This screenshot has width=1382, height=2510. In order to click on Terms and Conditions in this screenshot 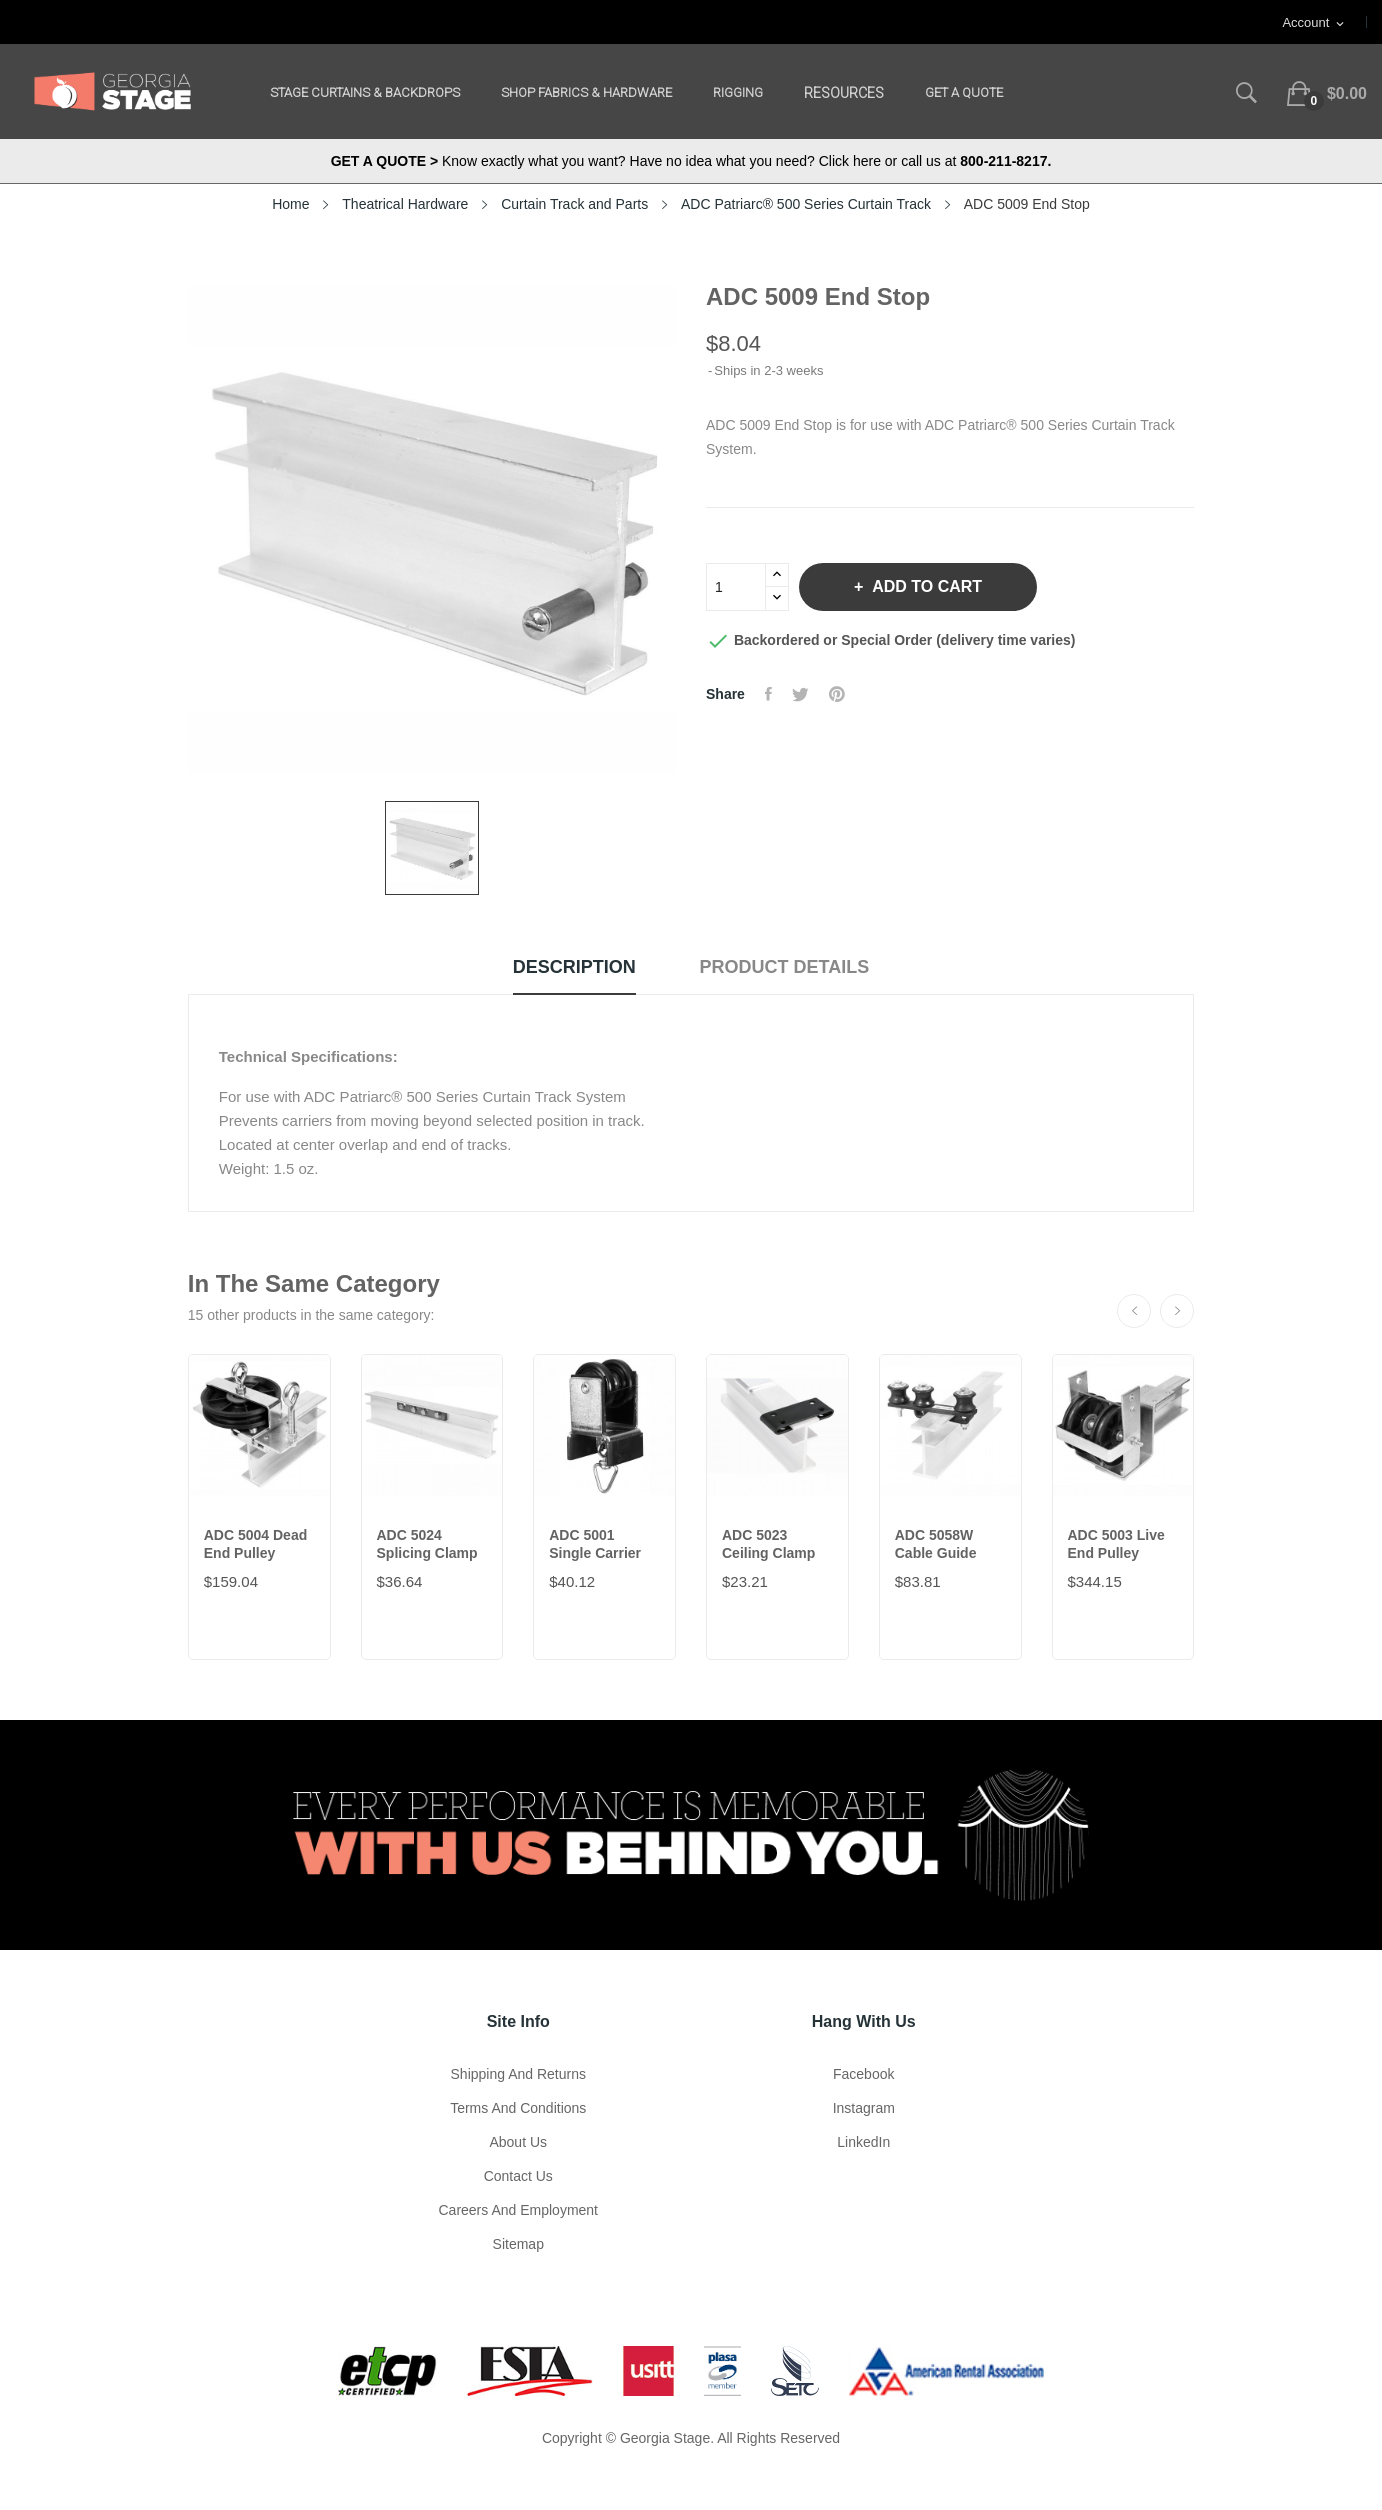, I will do `click(518, 2108)`.